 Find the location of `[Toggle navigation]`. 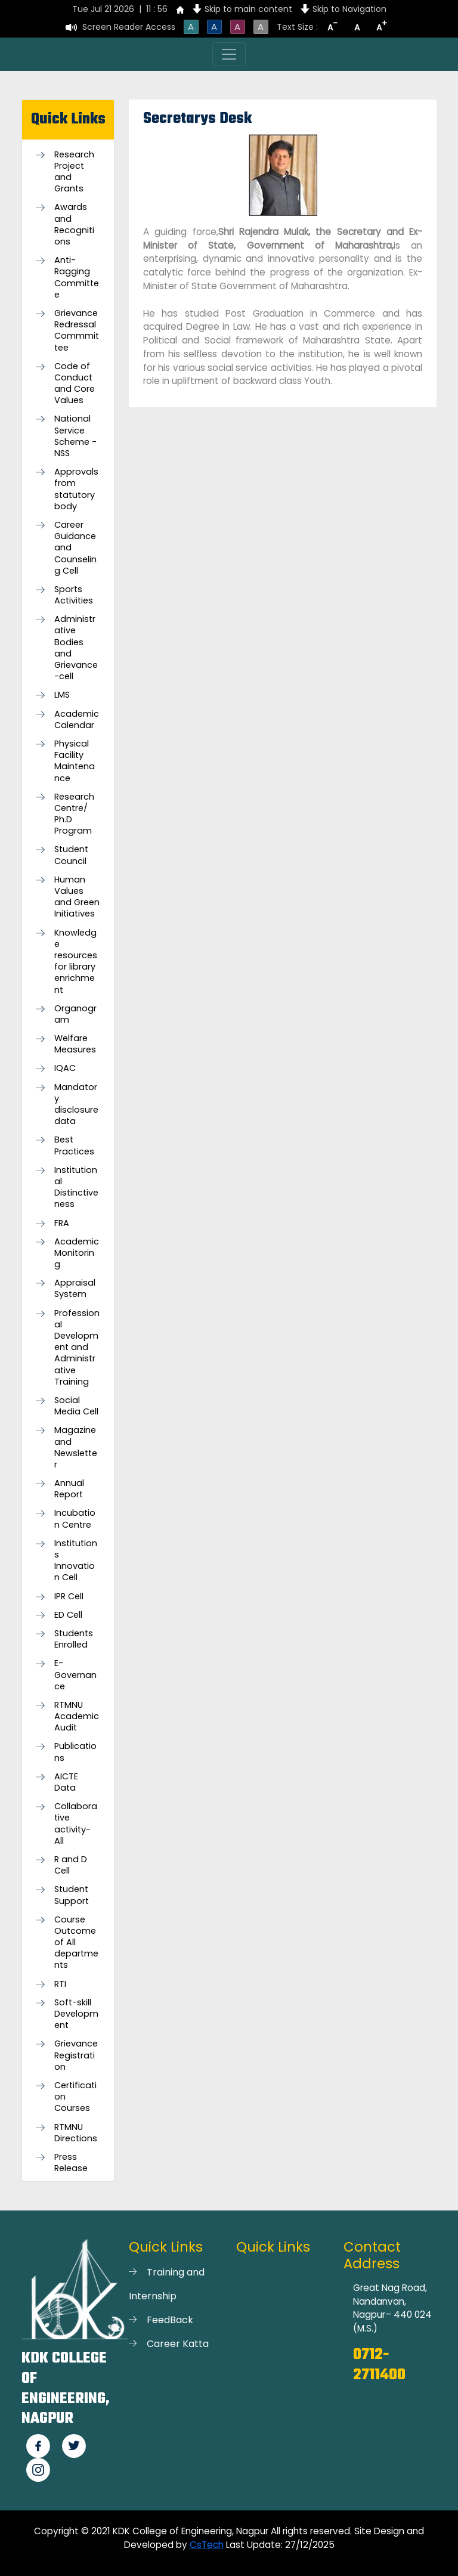

[Toggle navigation] is located at coordinates (229, 54).